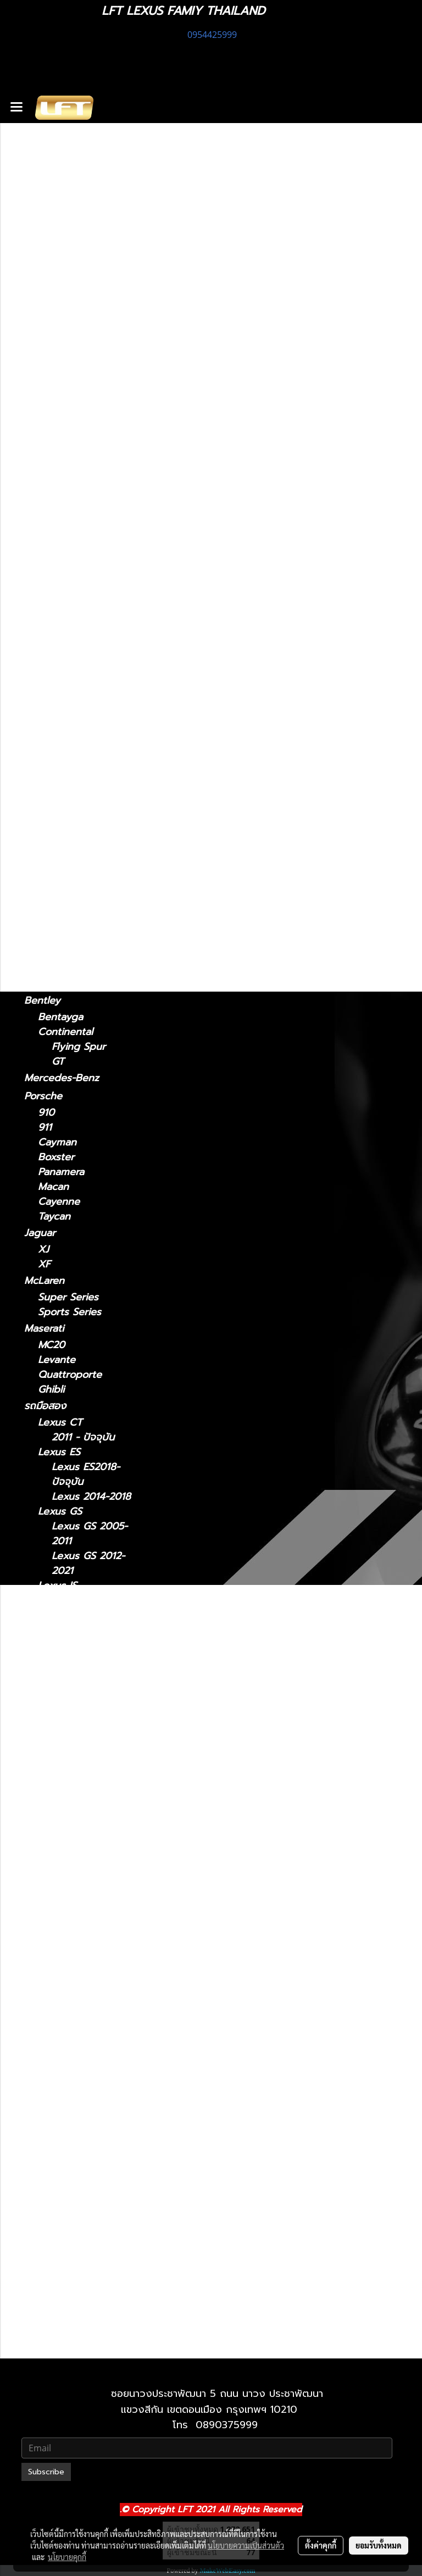 This screenshot has width=422, height=2576. Describe the element at coordinates (60, 222) in the screenshot. I see `ไดอะแกรมชุดแต่ง` at that location.